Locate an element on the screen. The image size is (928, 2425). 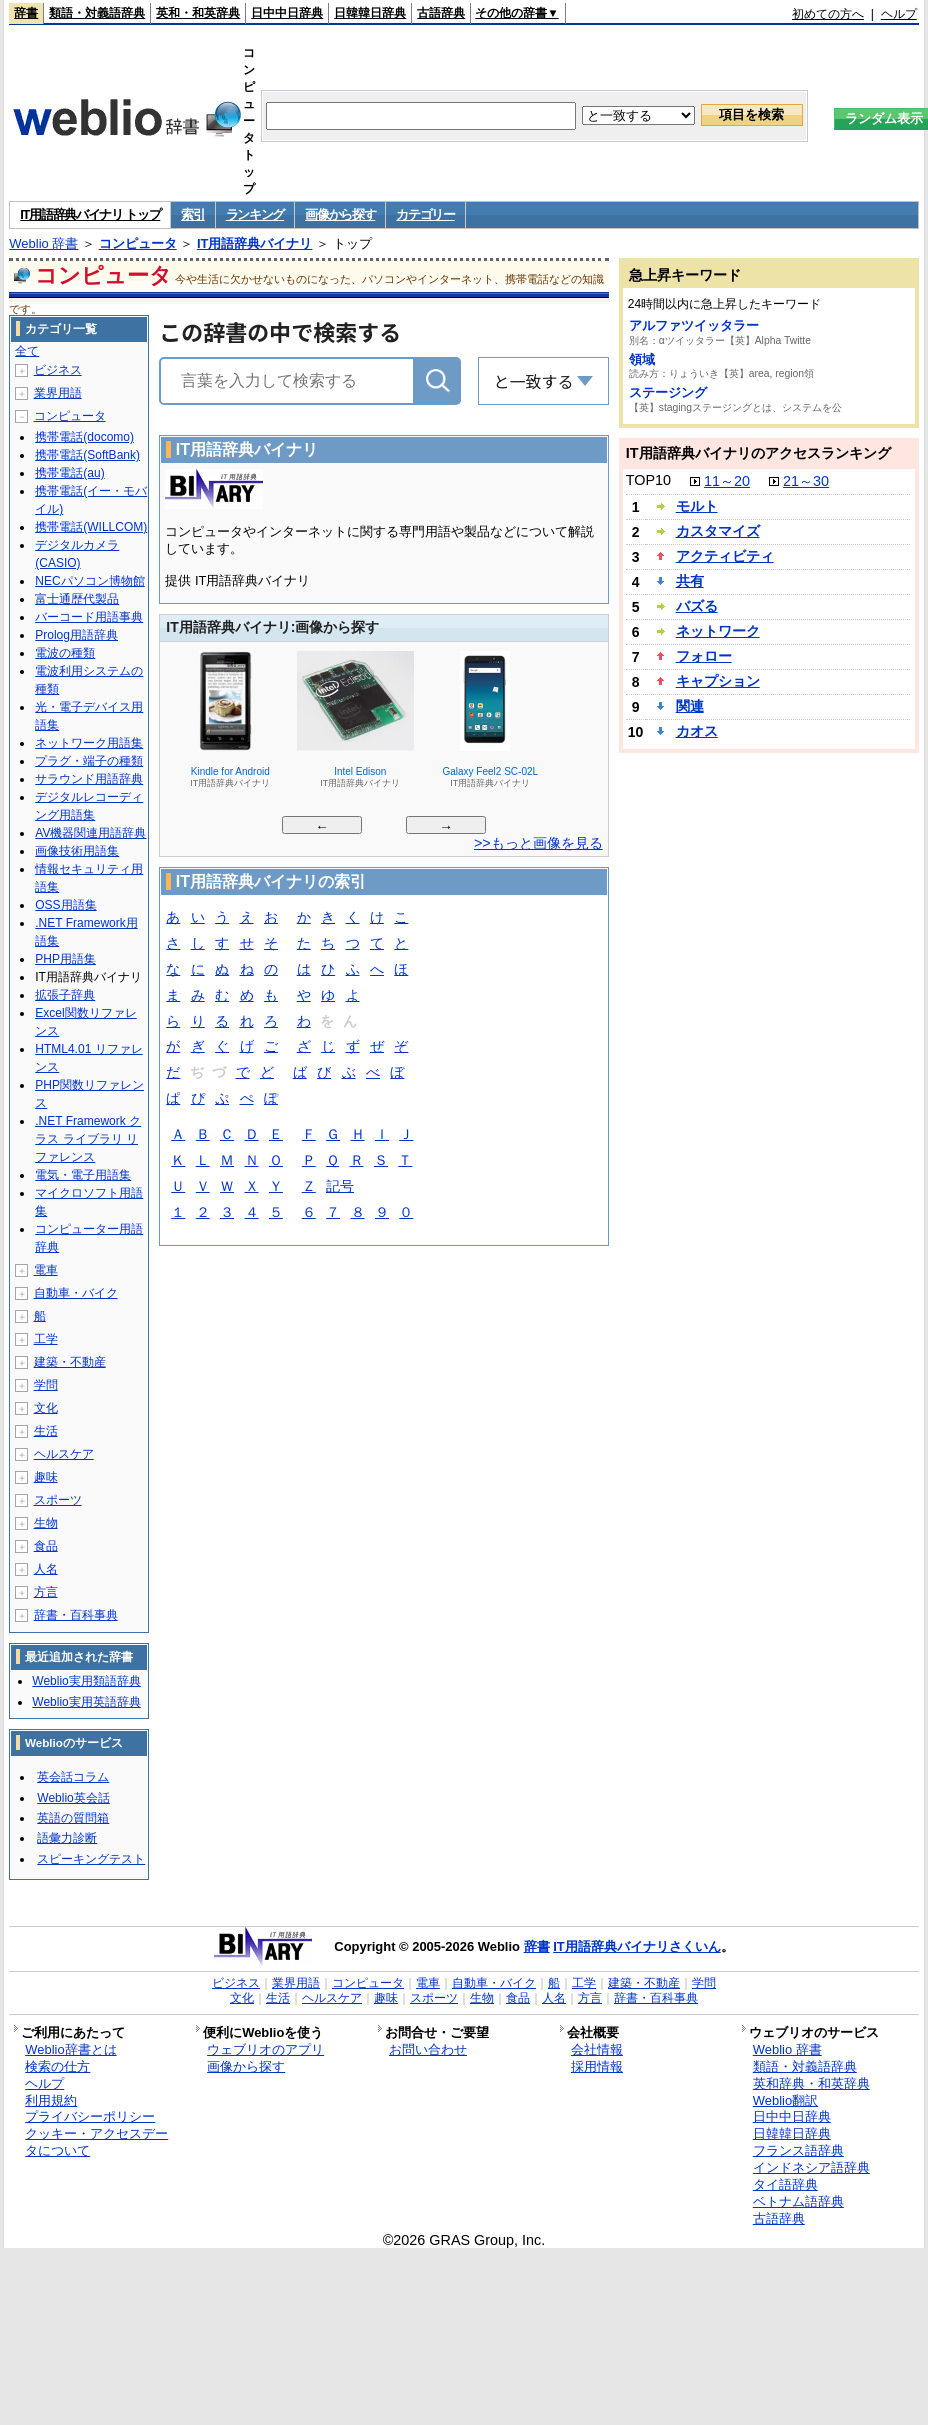
Weblio辞書とは is located at coordinates (70, 2049).